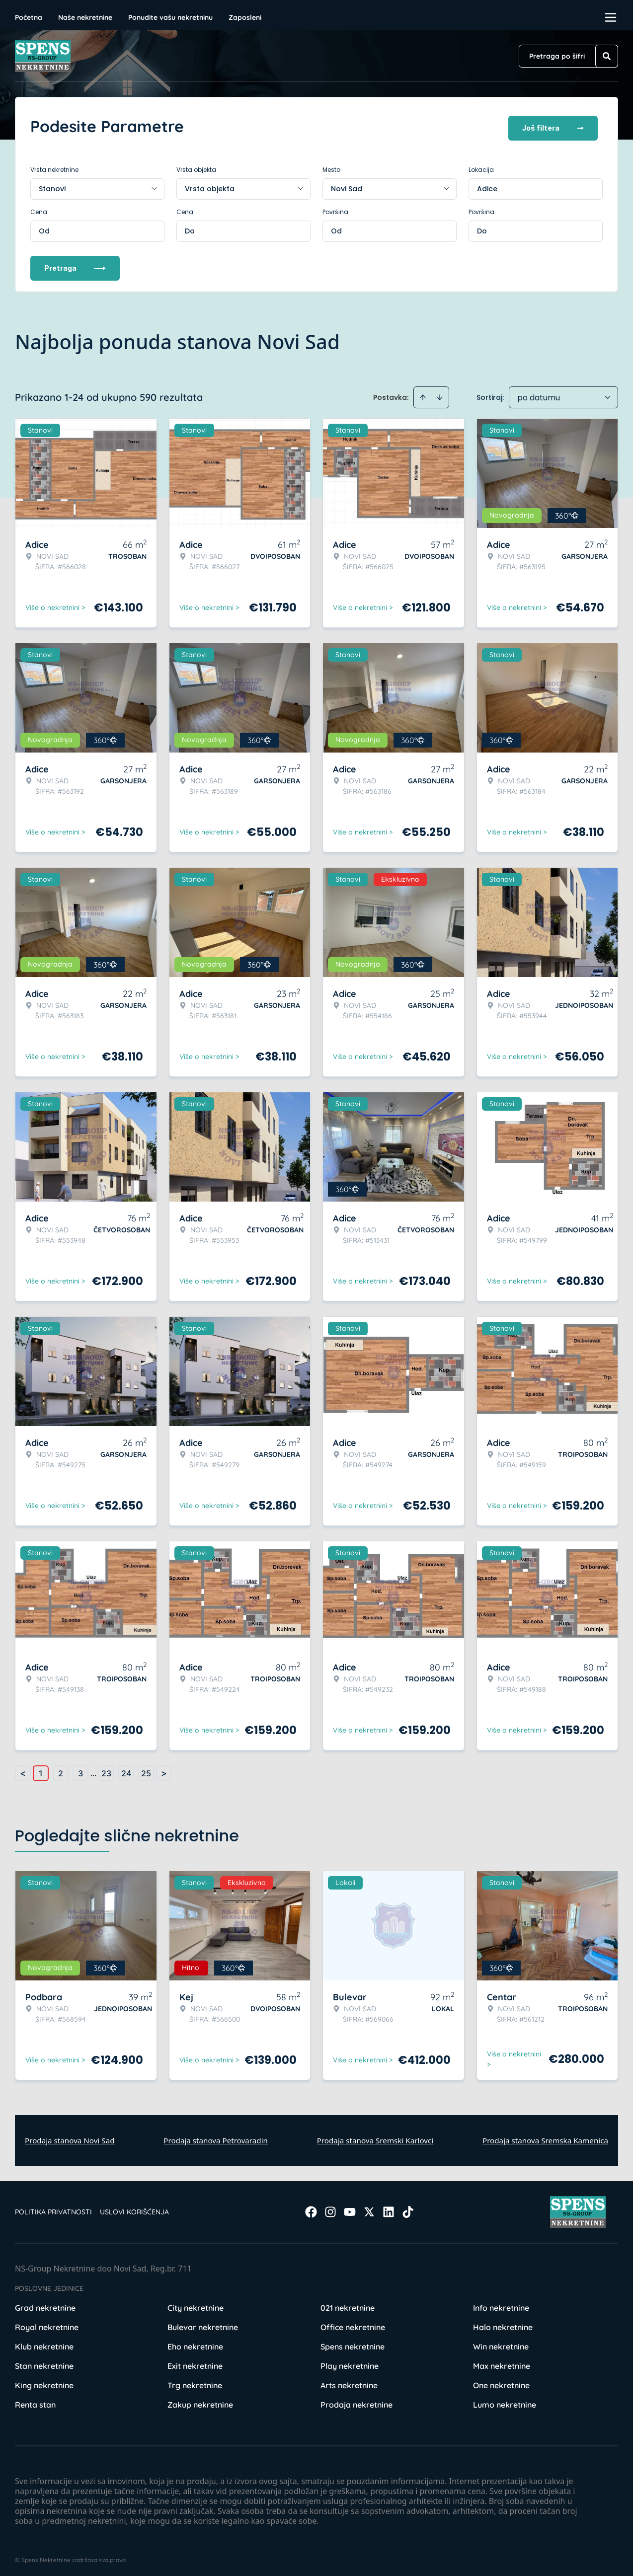 This screenshot has height=2576, width=633. I want to click on 021 nekretnine, so click(347, 2304).